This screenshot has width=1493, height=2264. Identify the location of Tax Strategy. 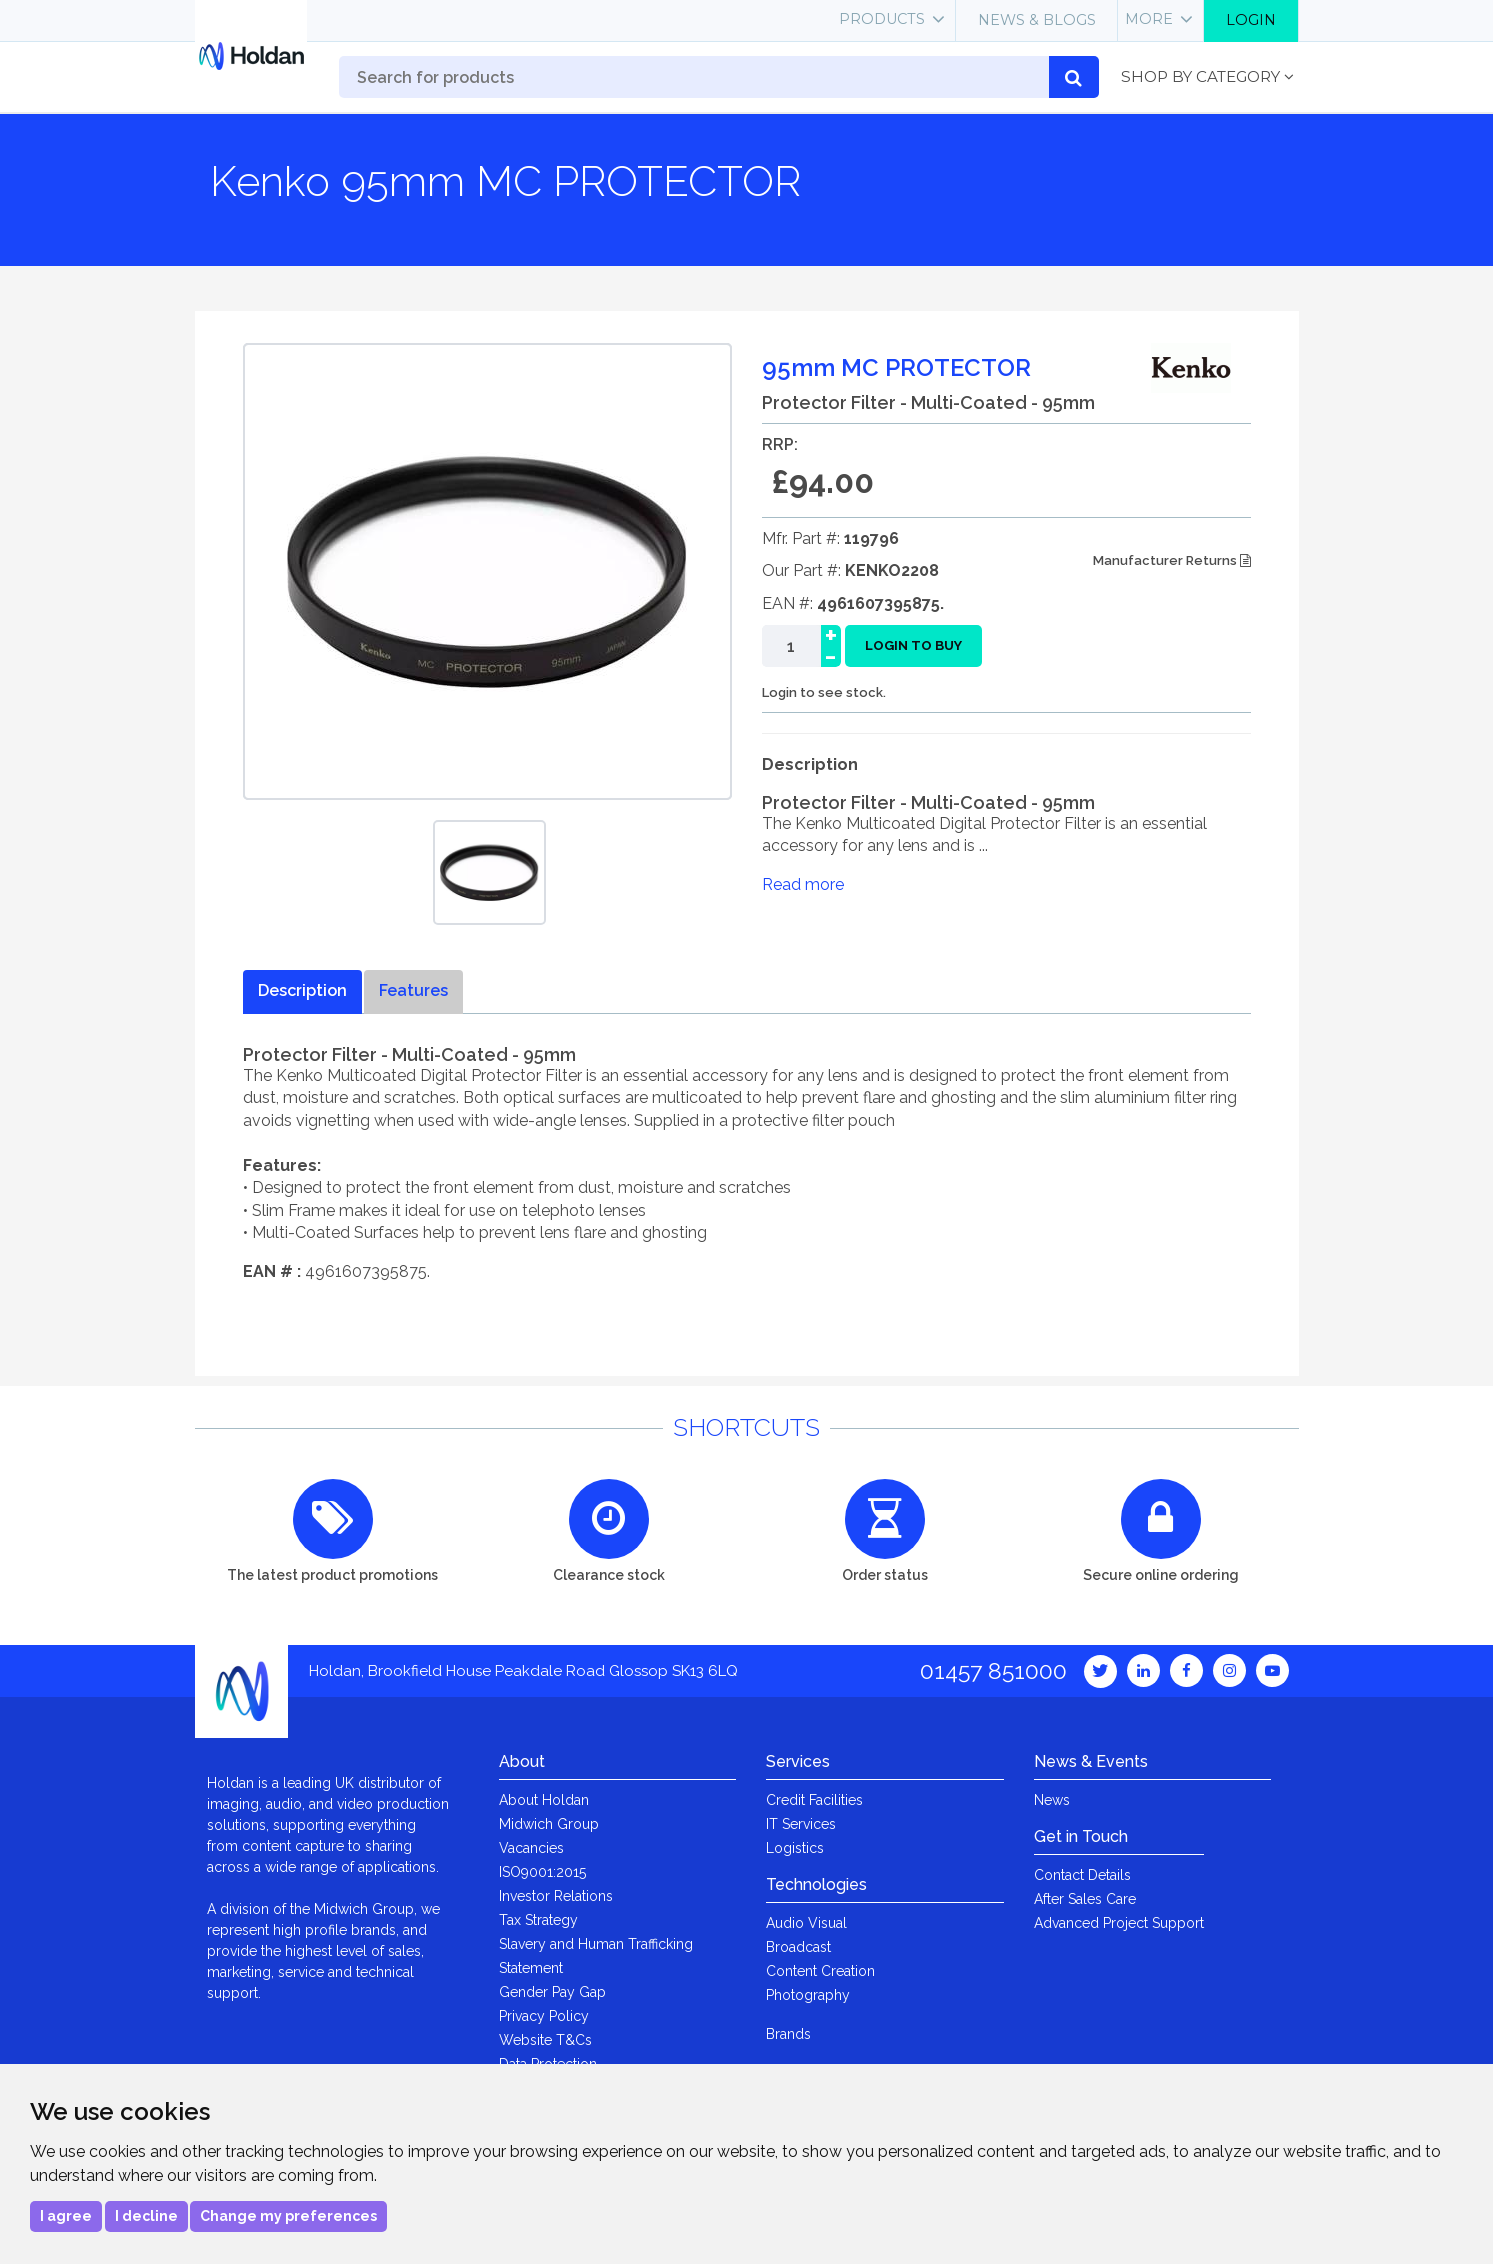
(538, 1920).